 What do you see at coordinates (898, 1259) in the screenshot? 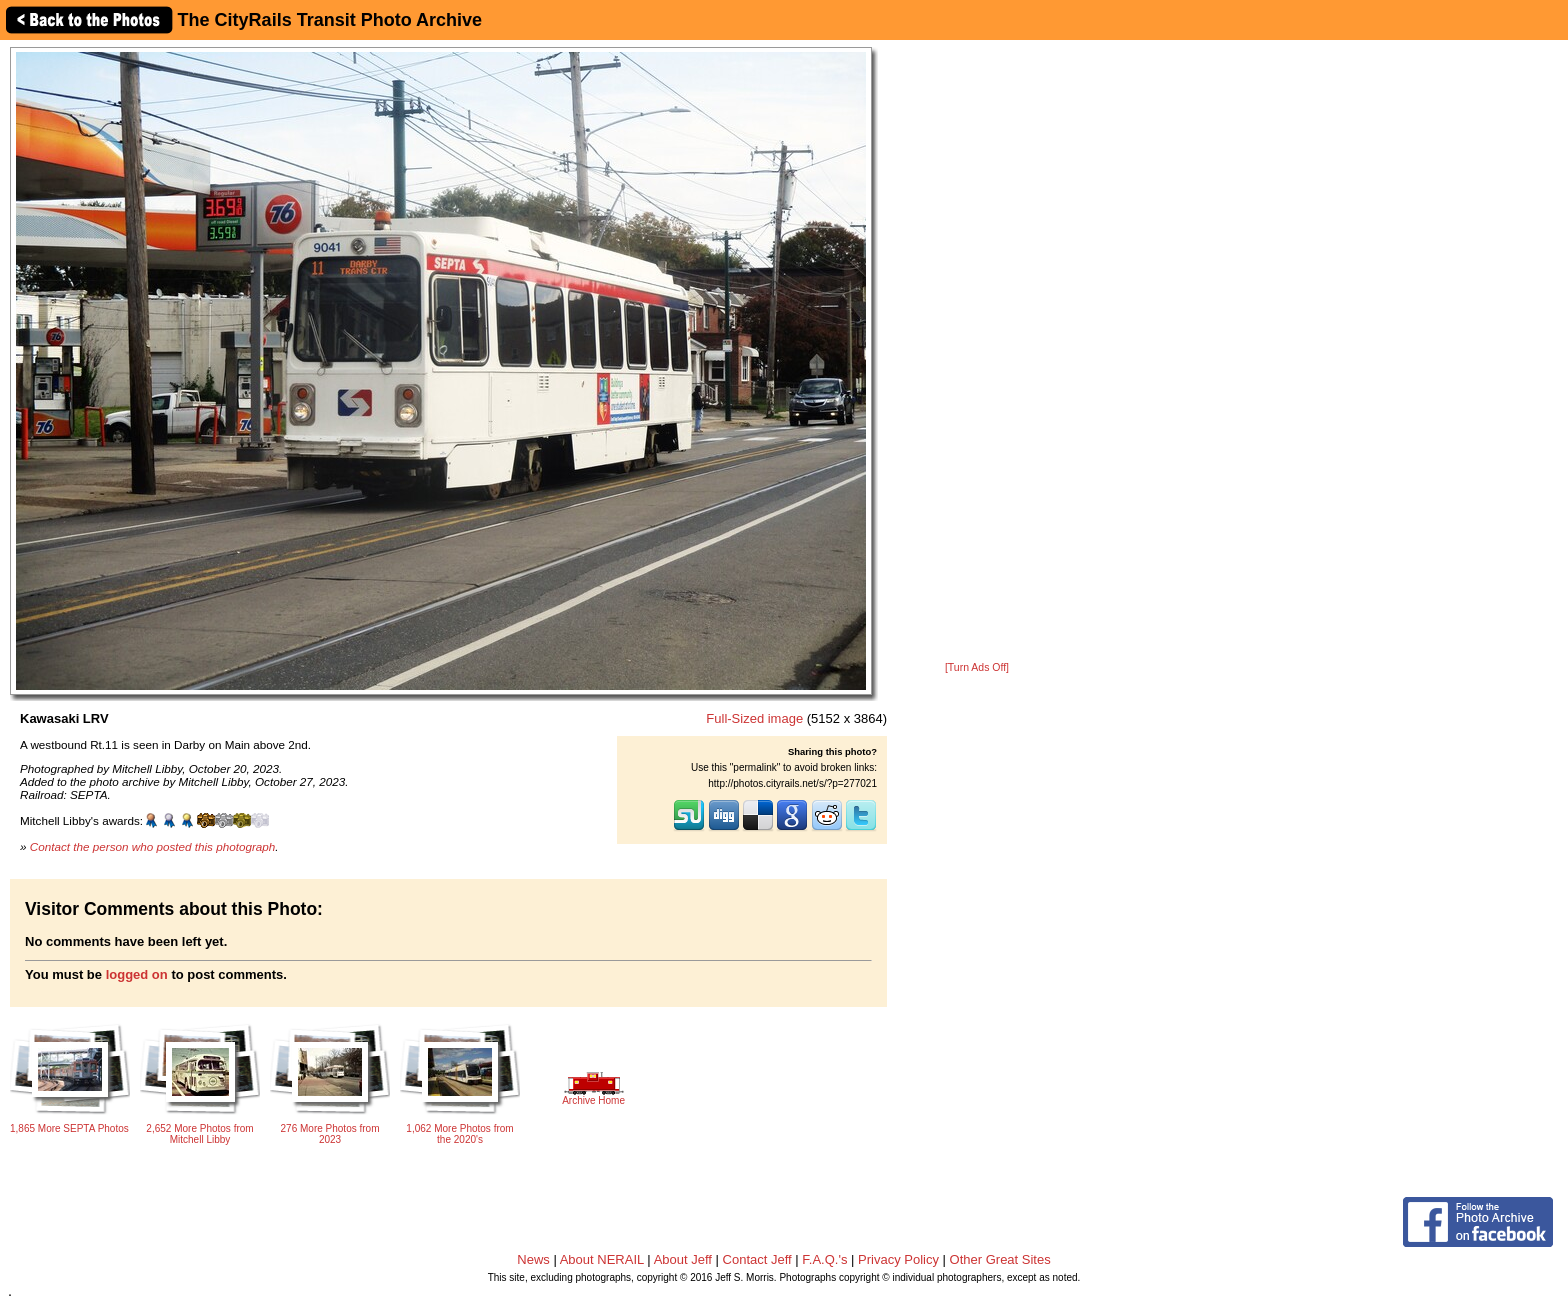
I see `Privacy Policy` at bounding box center [898, 1259].